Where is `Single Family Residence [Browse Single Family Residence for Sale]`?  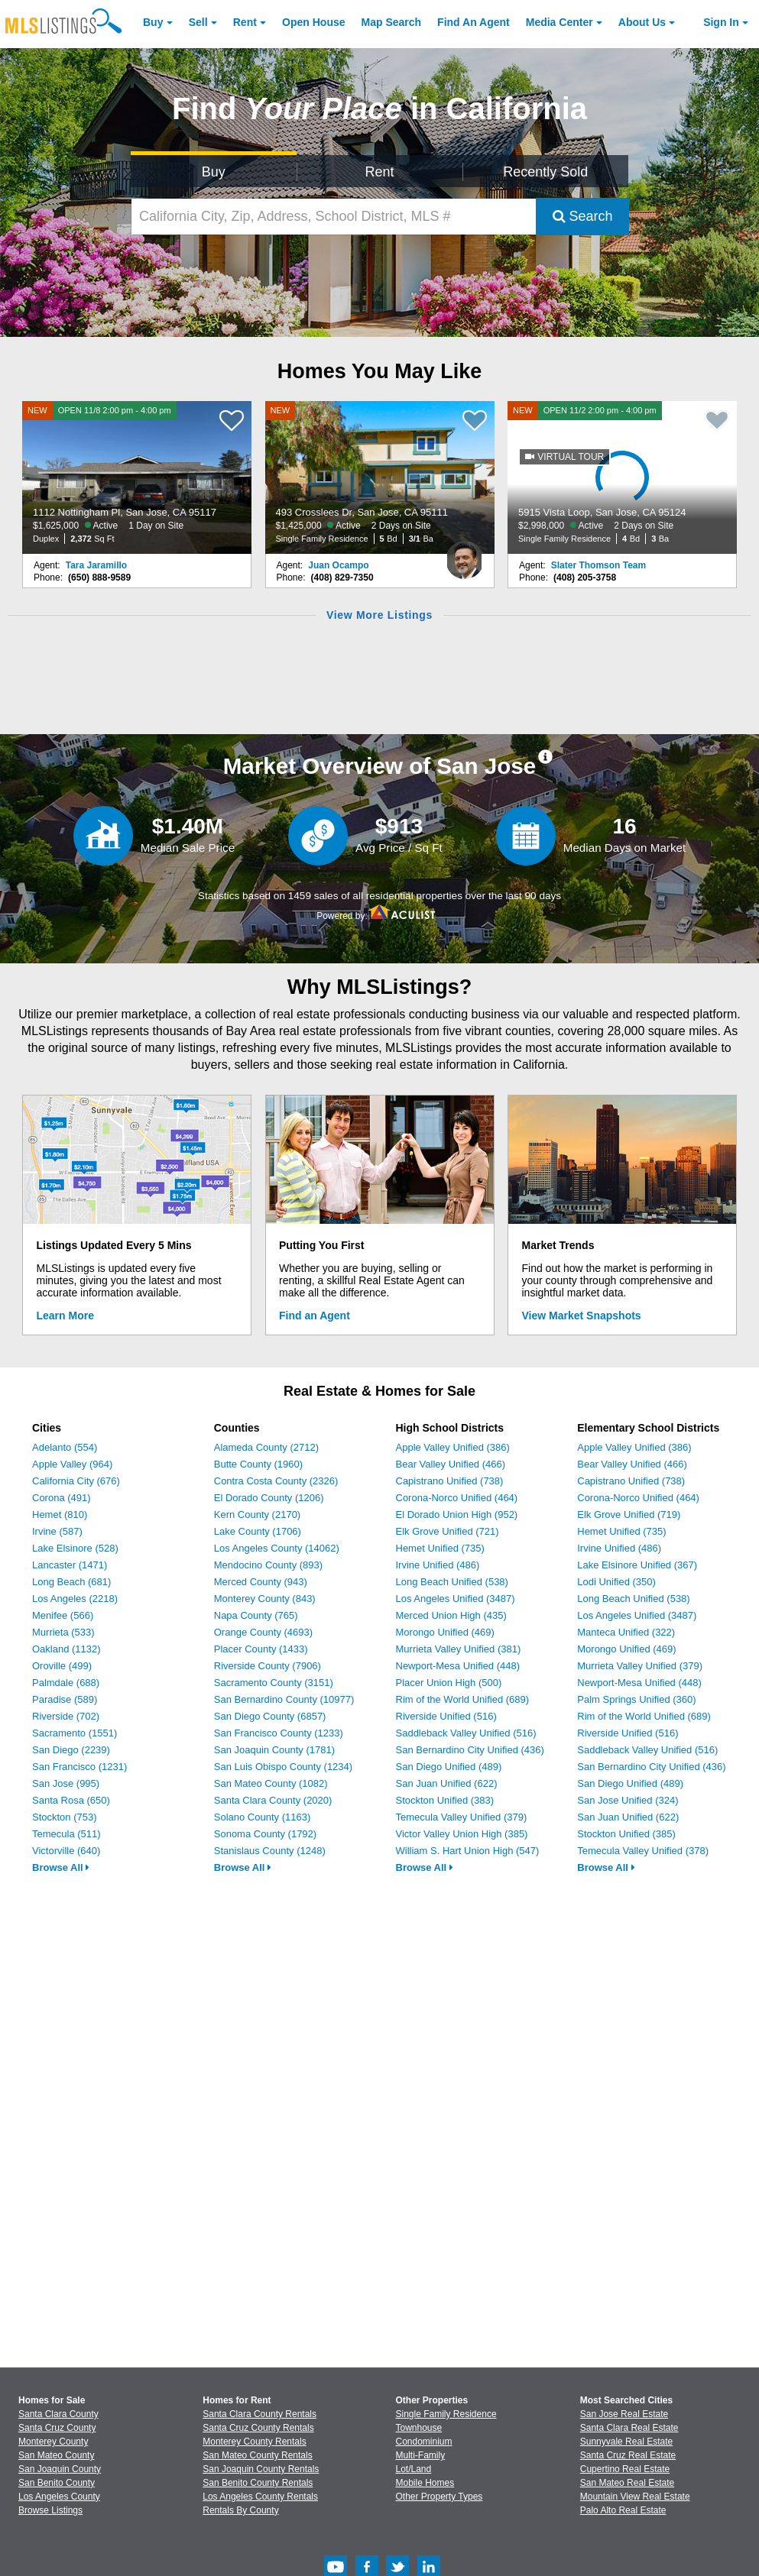
Single Family Residence [Browse Single Family Residence for Sale] is located at coordinates (446, 2414).